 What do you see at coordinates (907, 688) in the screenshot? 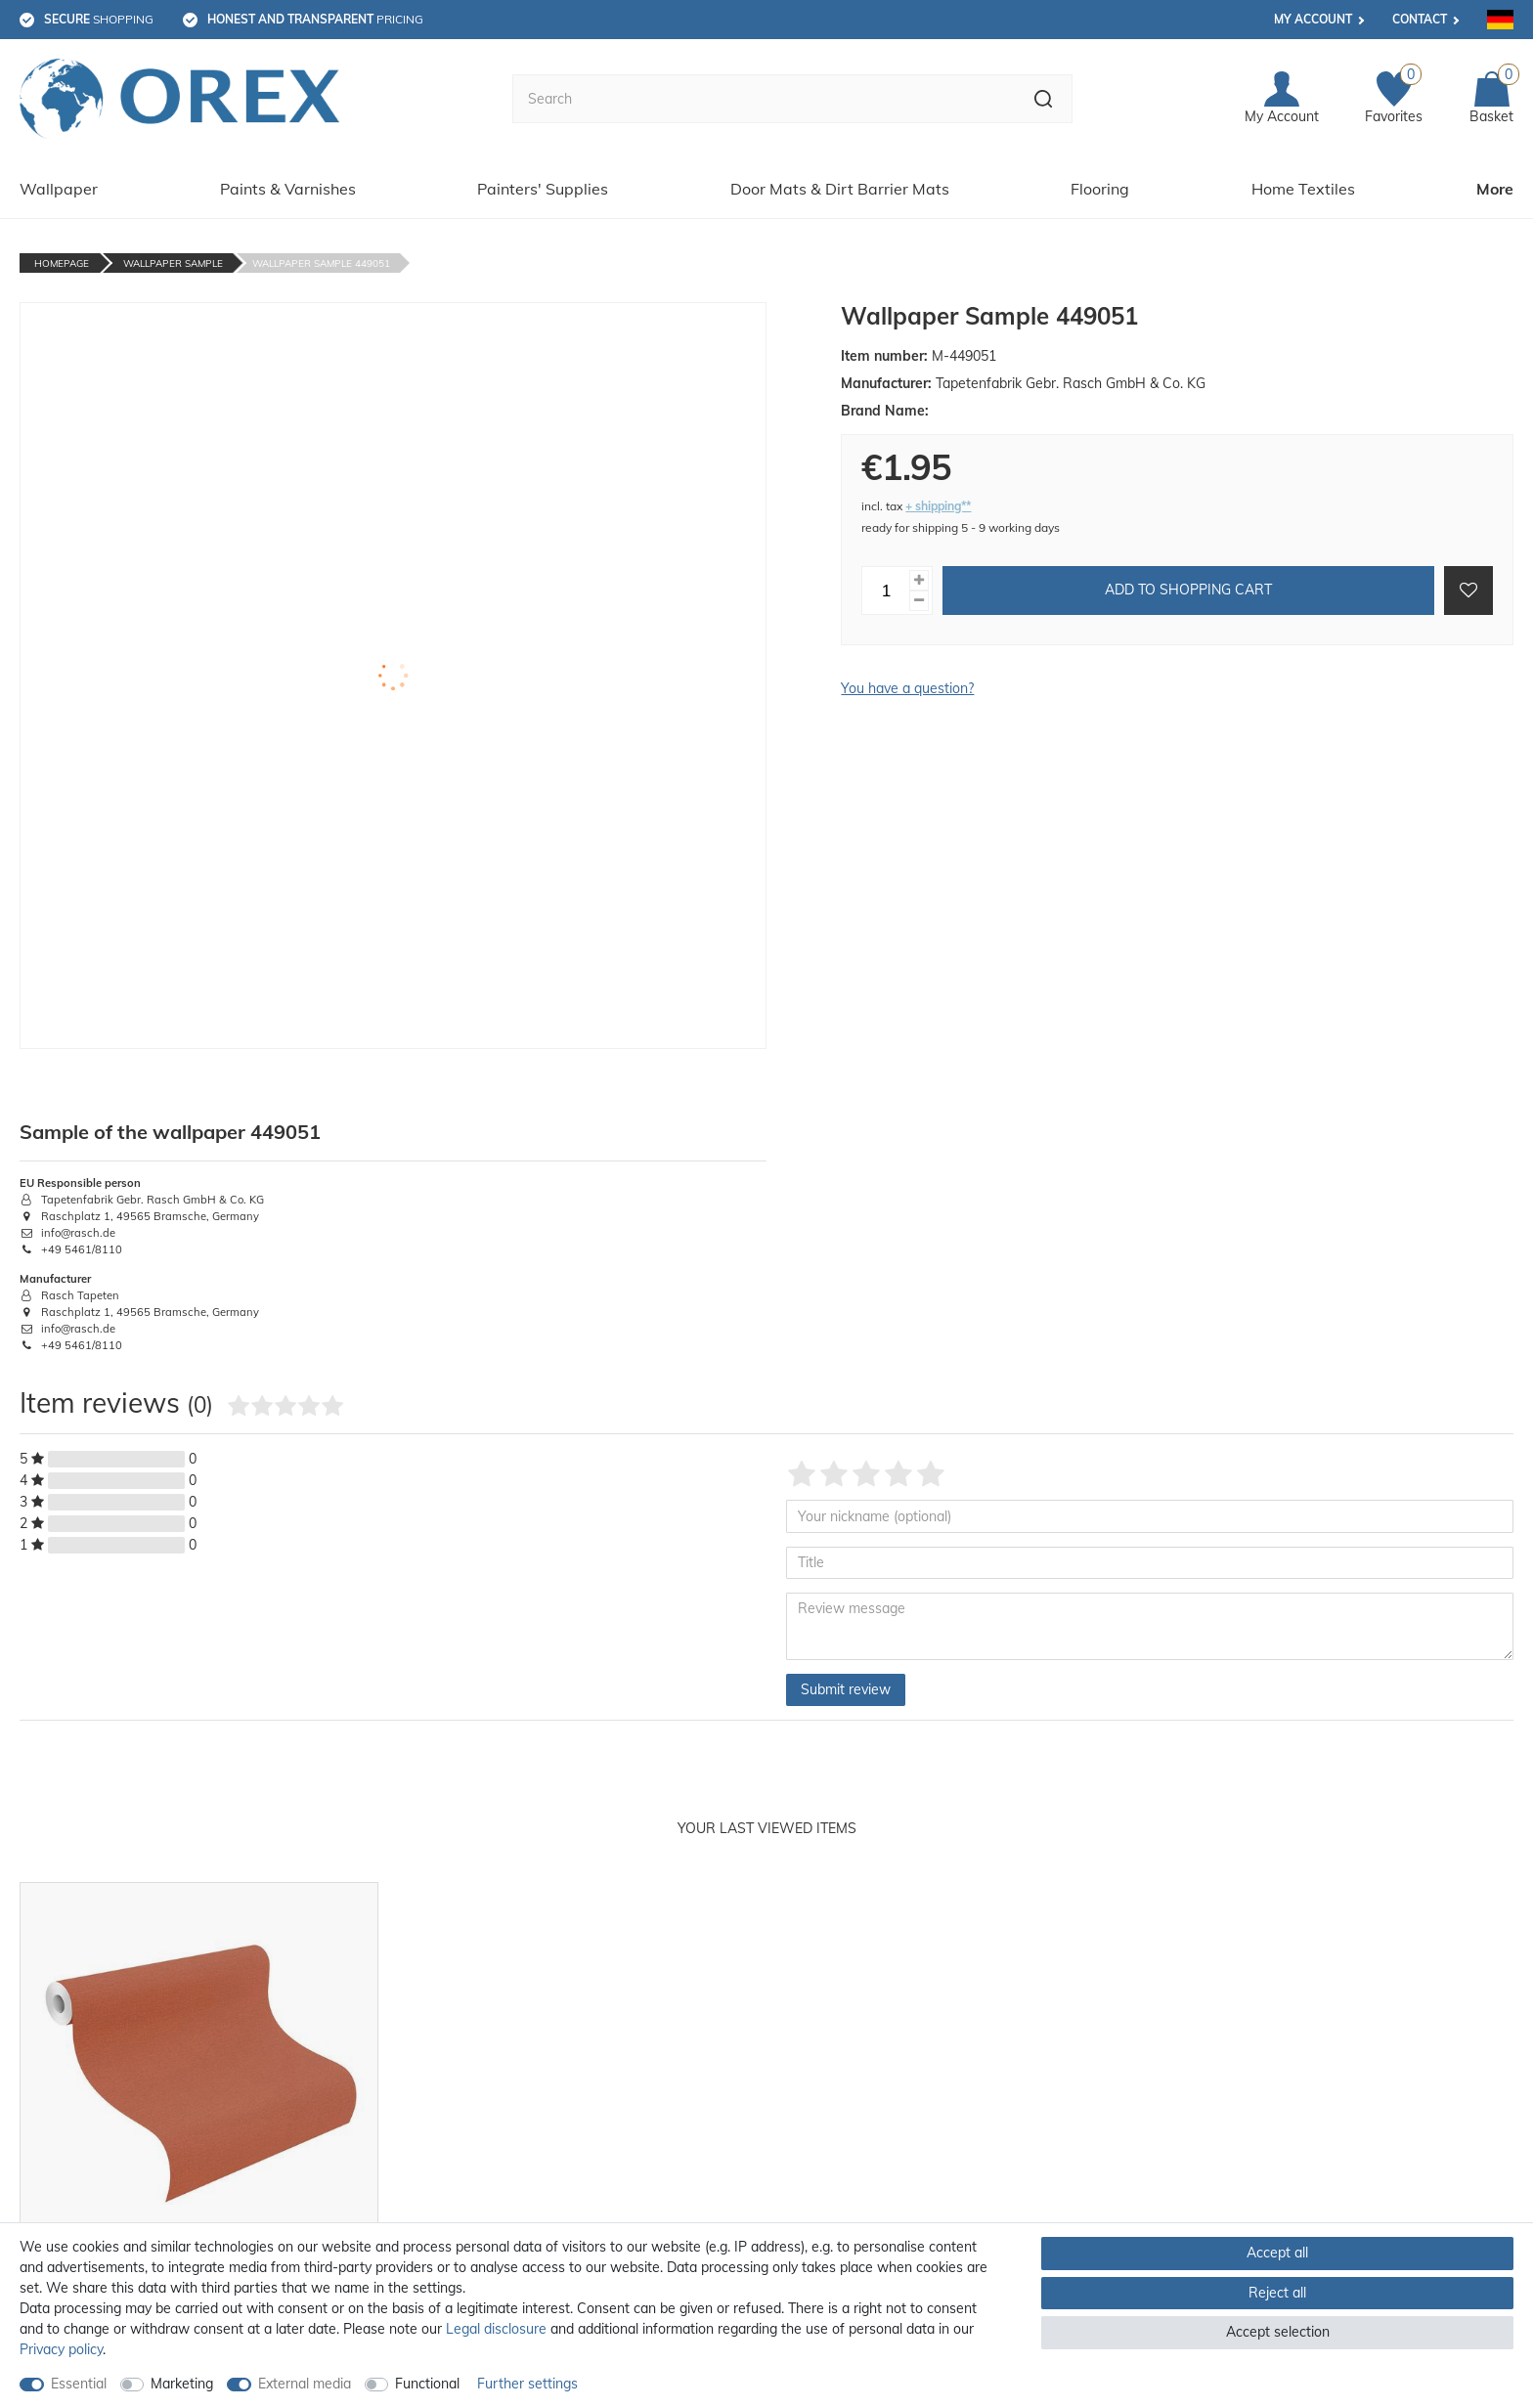
I see `You have a question?` at bounding box center [907, 688].